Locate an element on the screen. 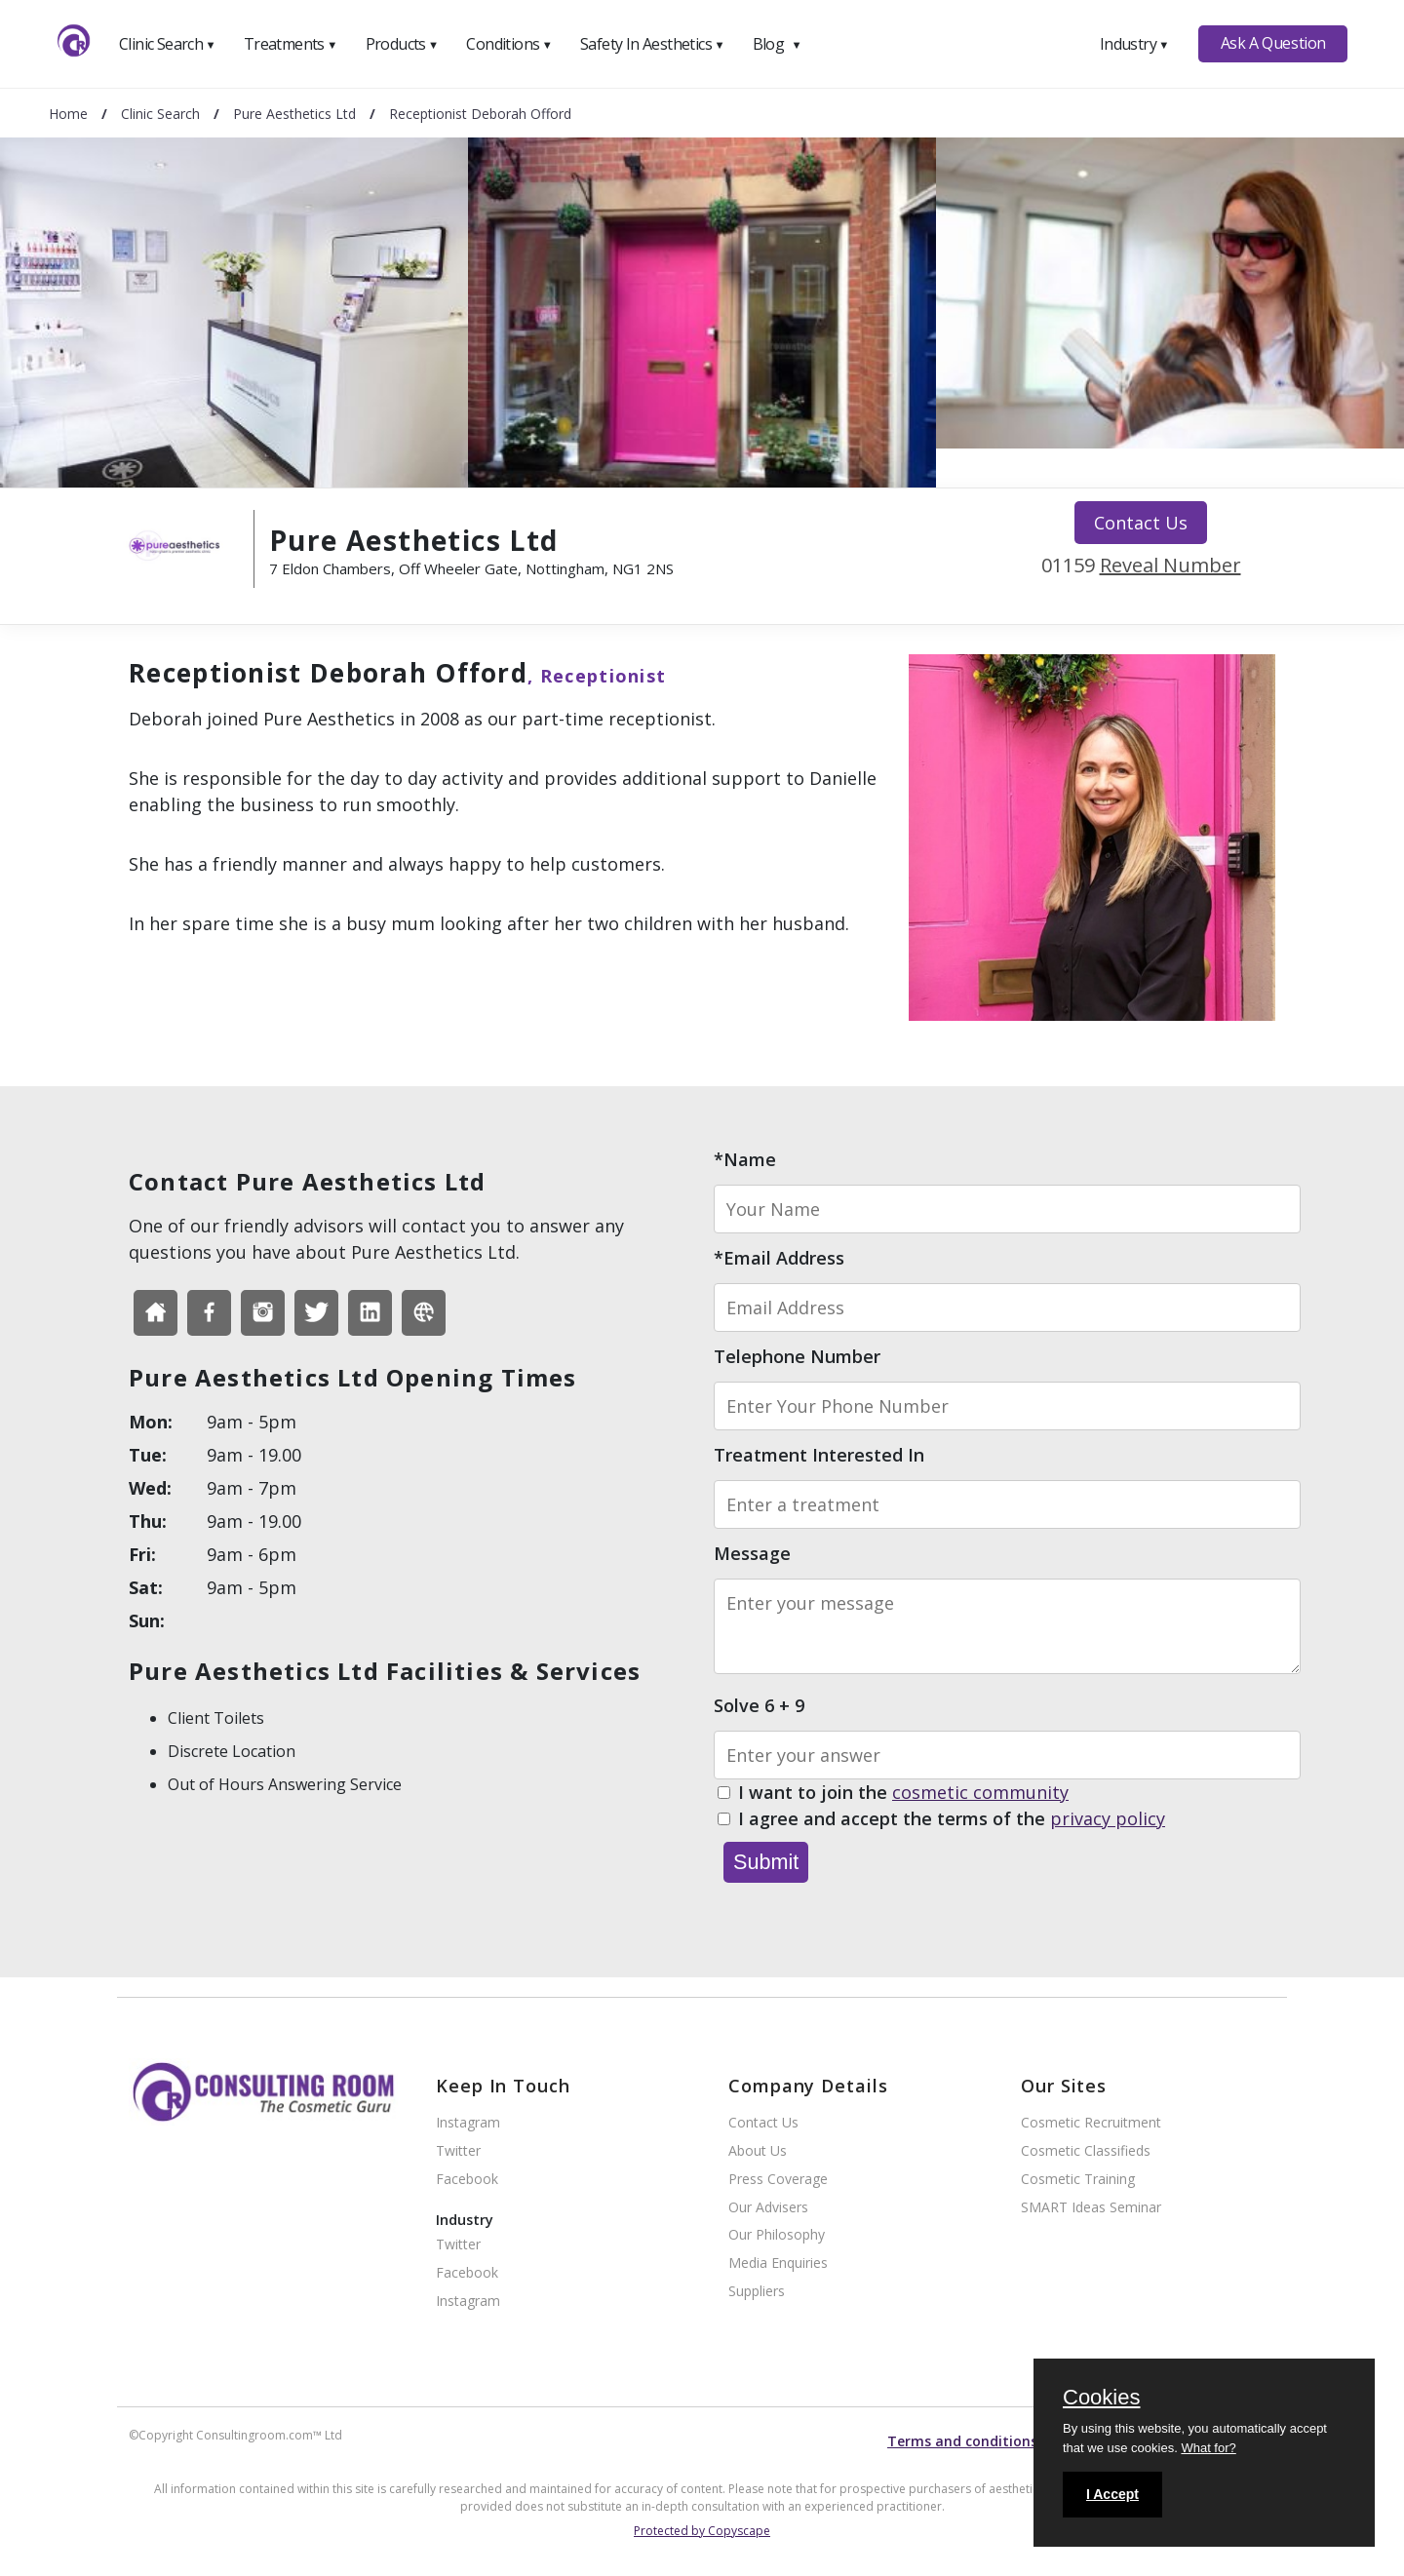 The image size is (1404, 2576). Clinic Search is located at coordinates (167, 44).